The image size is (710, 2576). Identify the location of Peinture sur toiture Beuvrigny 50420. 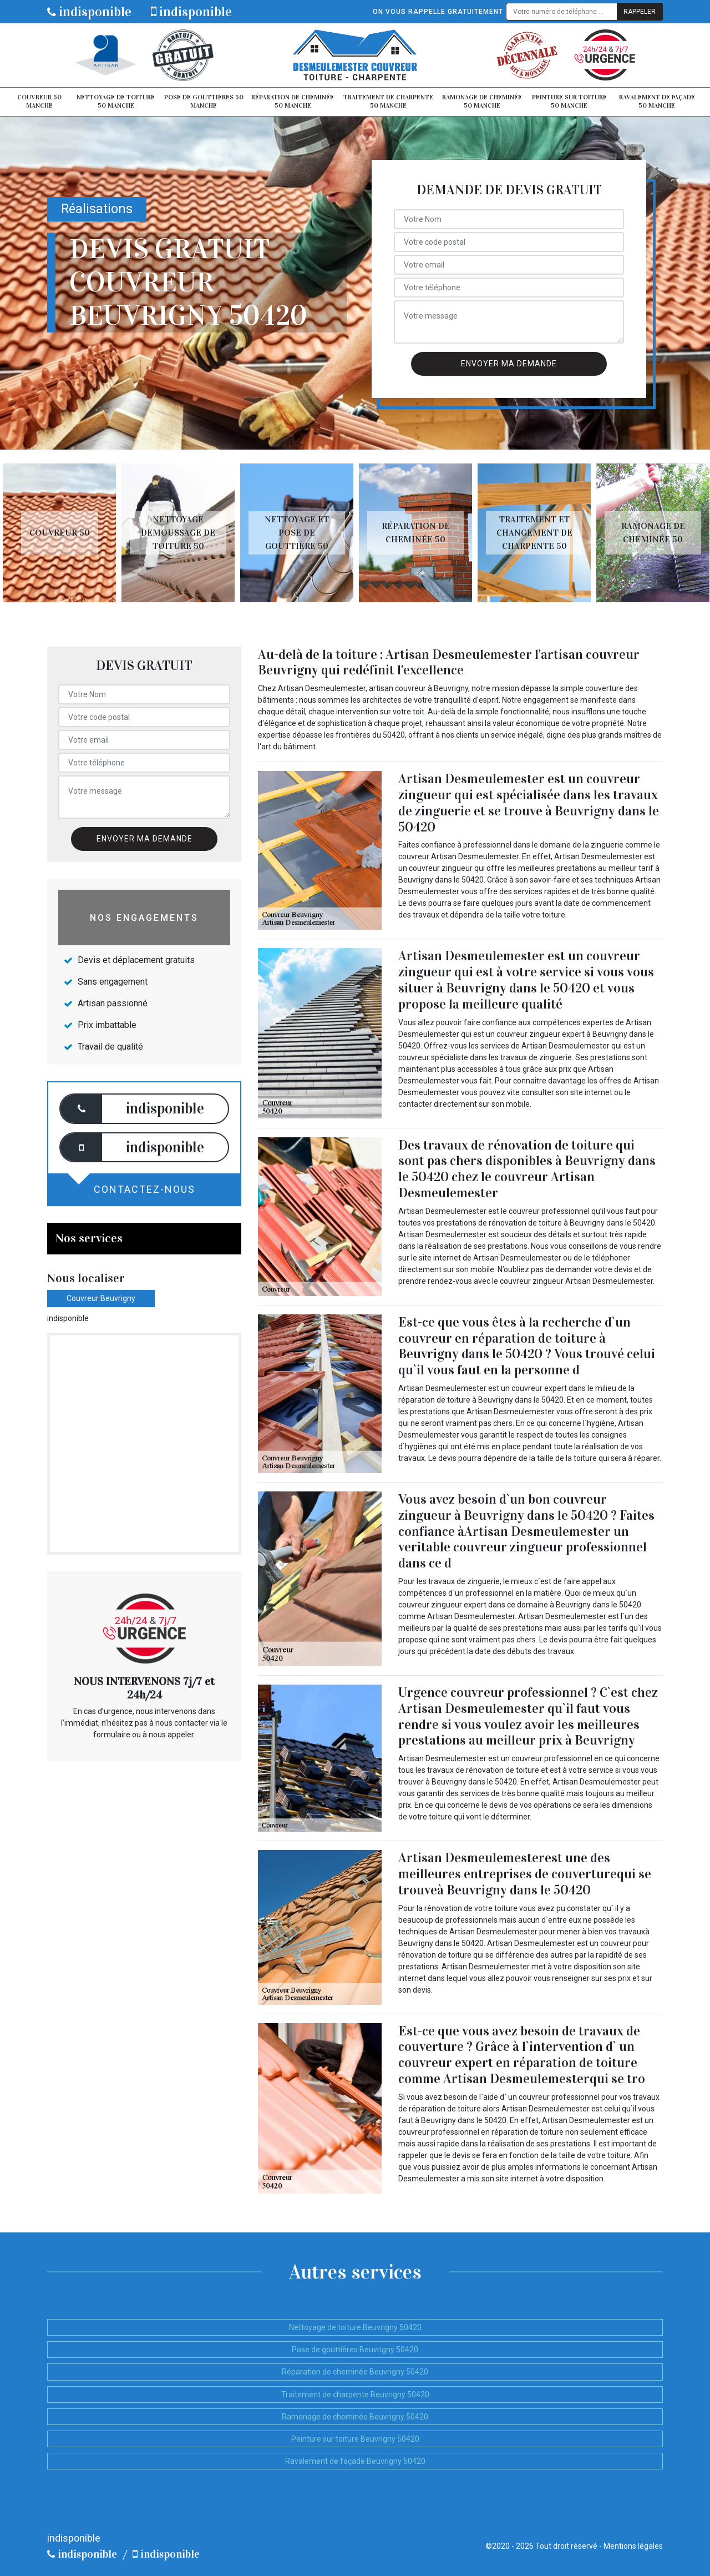
(355, 2438).